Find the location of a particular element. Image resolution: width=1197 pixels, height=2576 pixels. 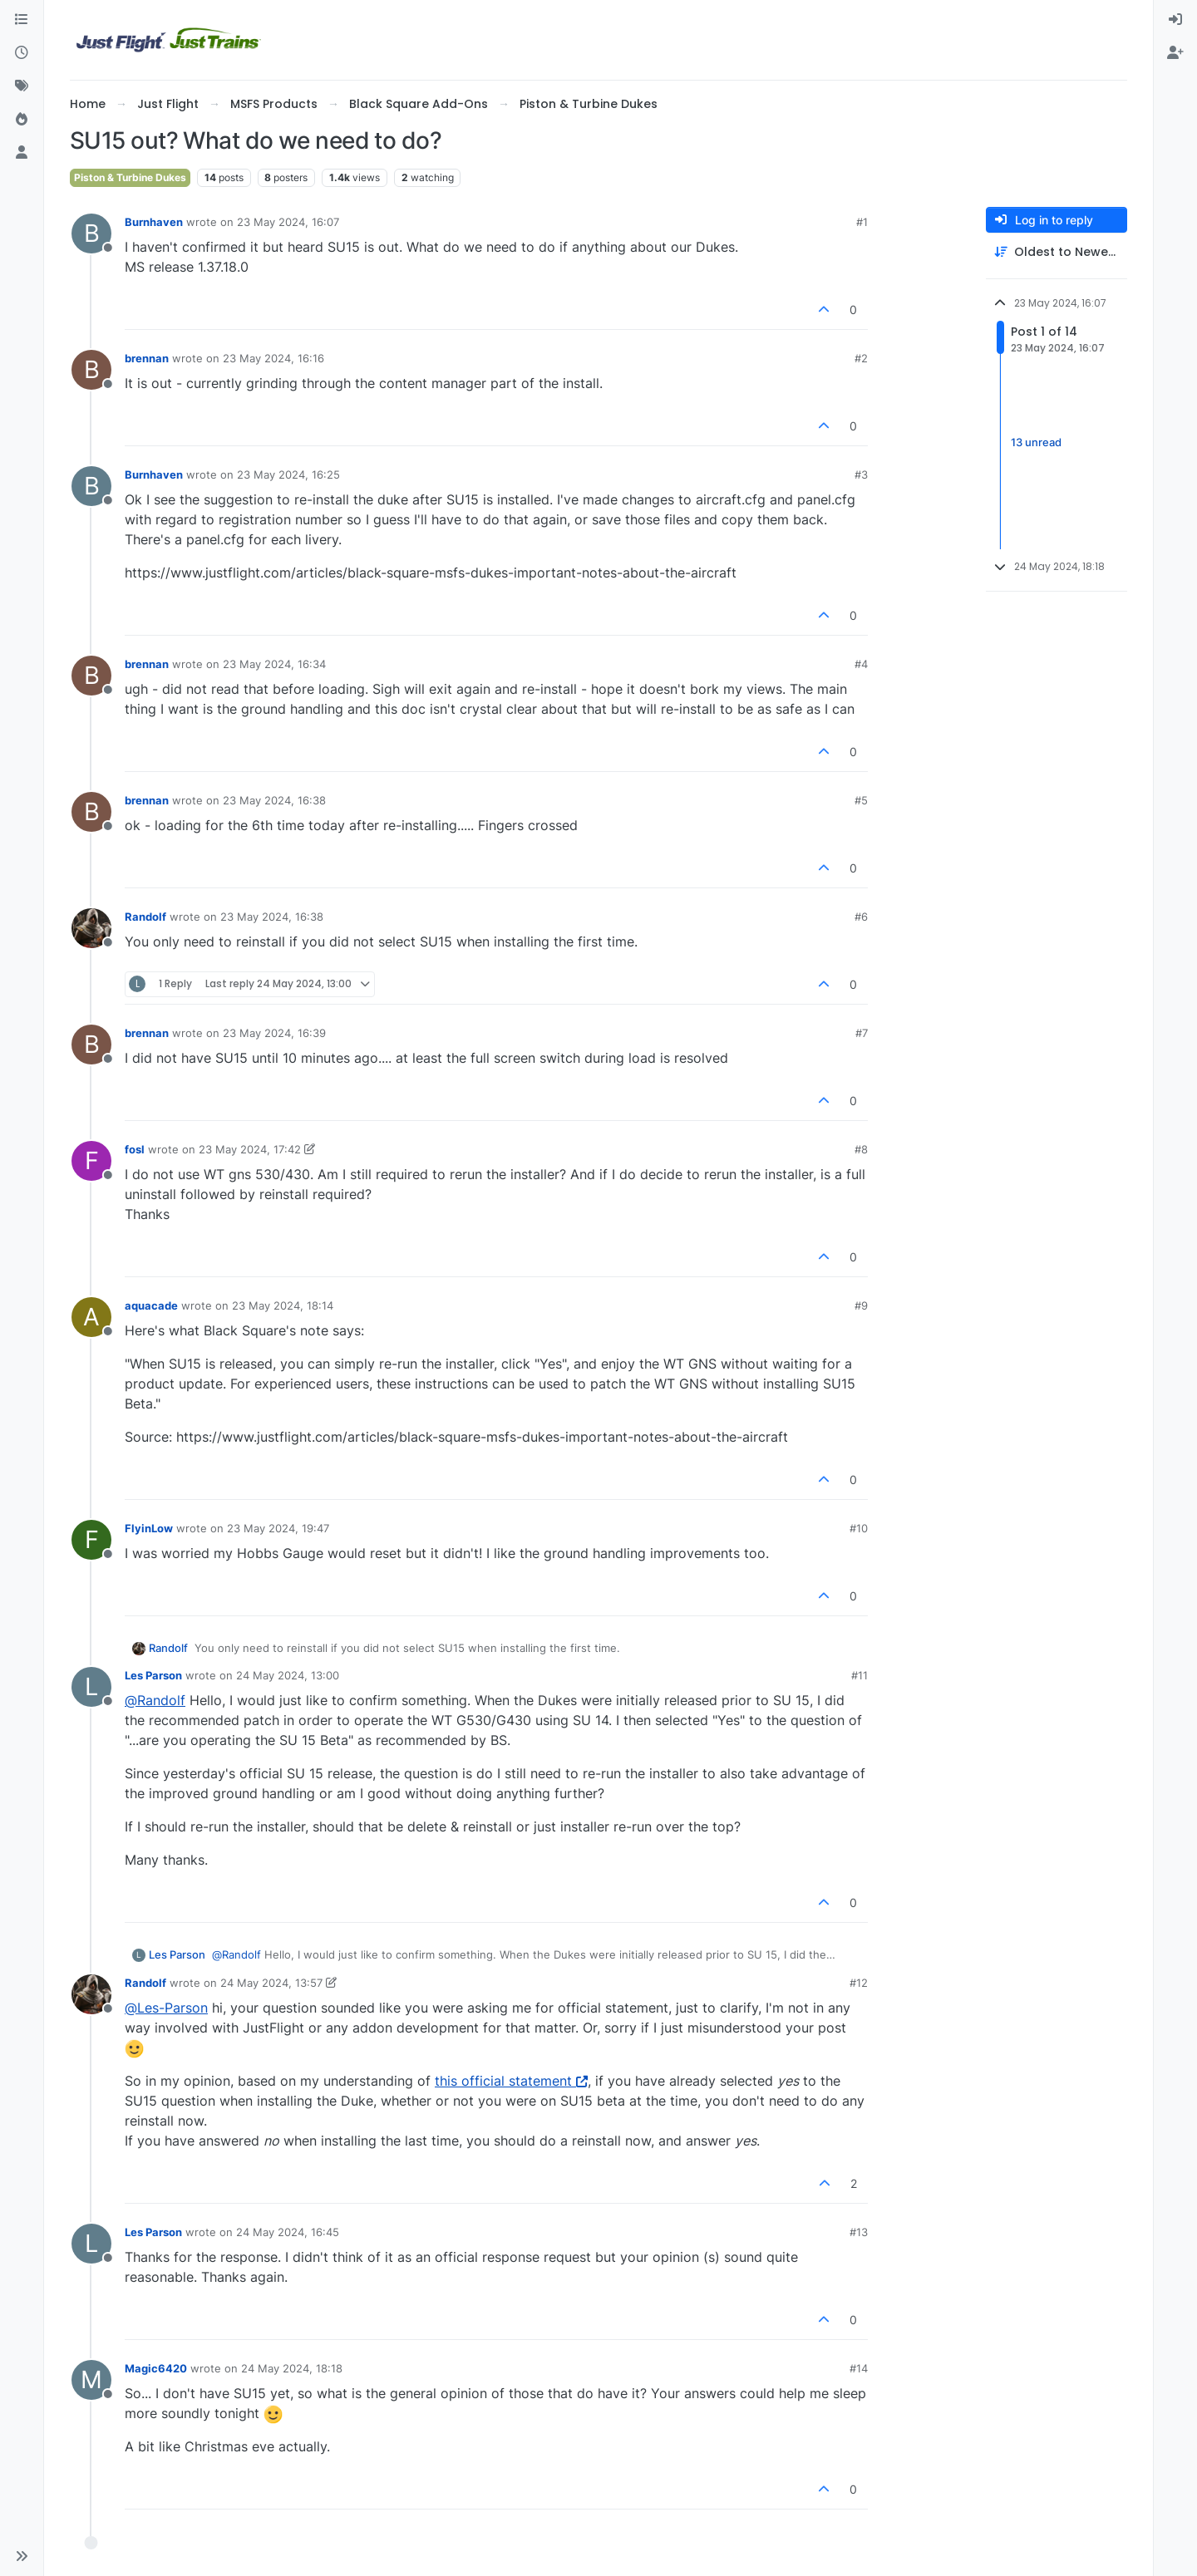

23 May 2024, 17:42 is located at coordinates (250, 1149).